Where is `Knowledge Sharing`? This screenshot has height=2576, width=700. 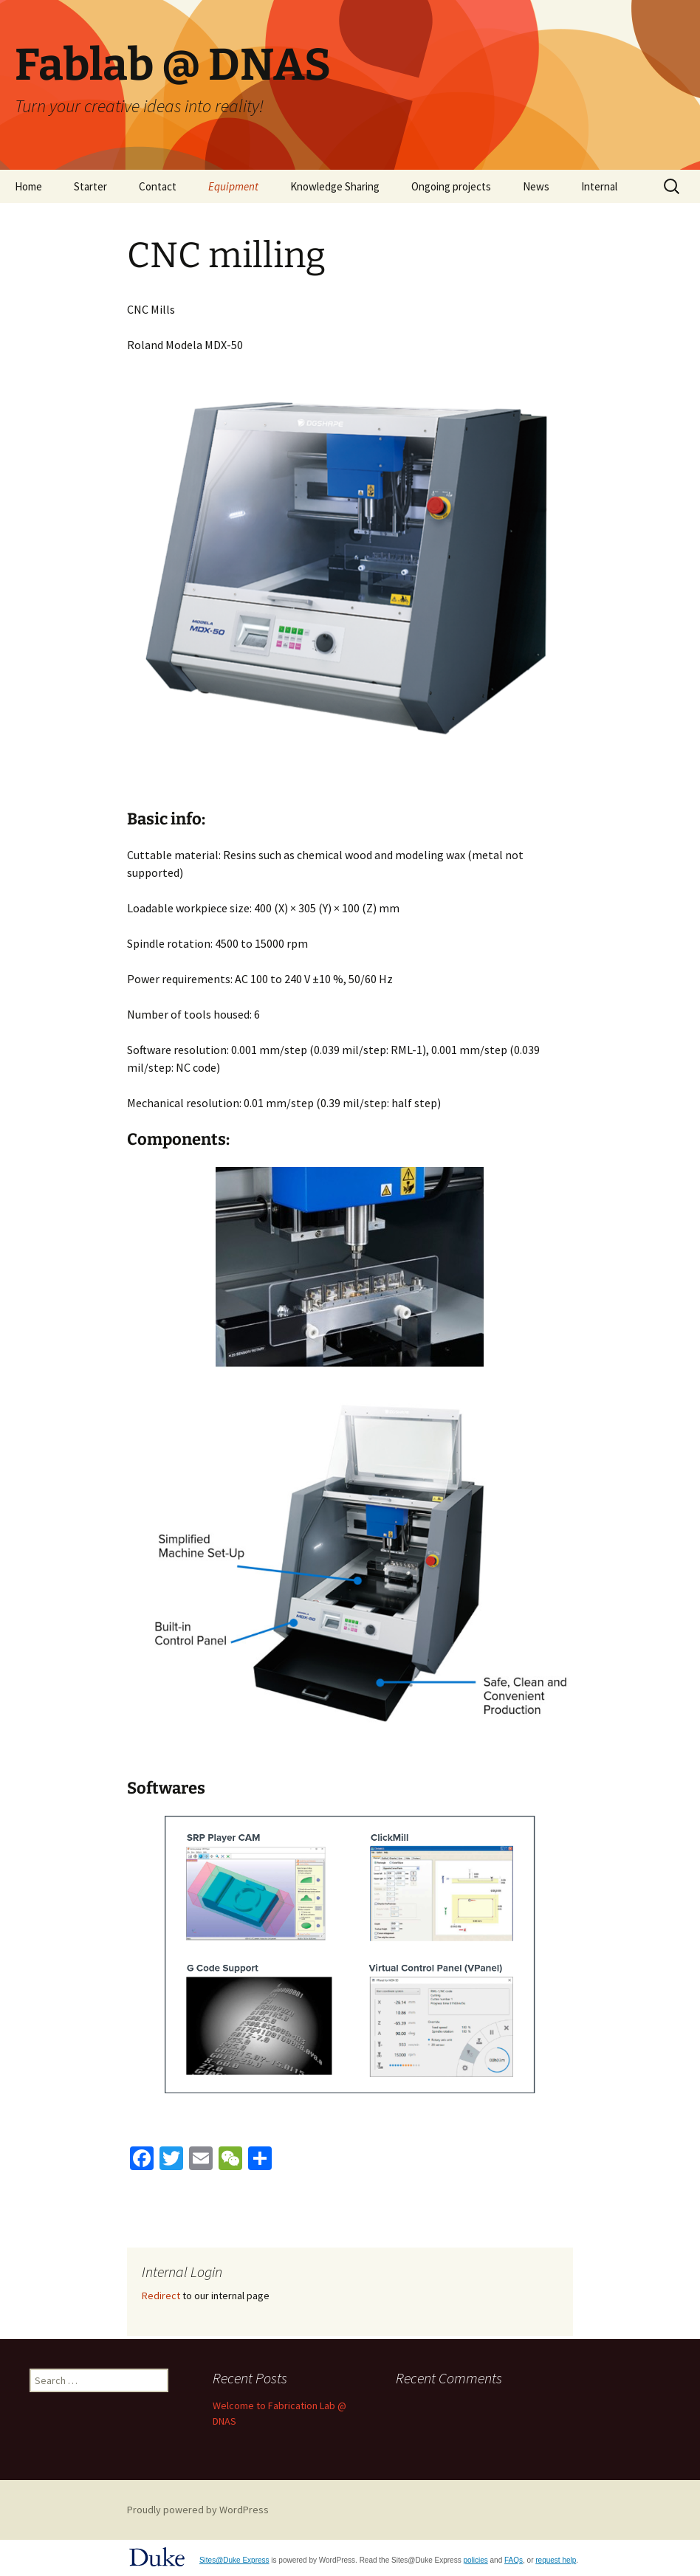
Knowledge Sharing is located at coordinates (335, 186).